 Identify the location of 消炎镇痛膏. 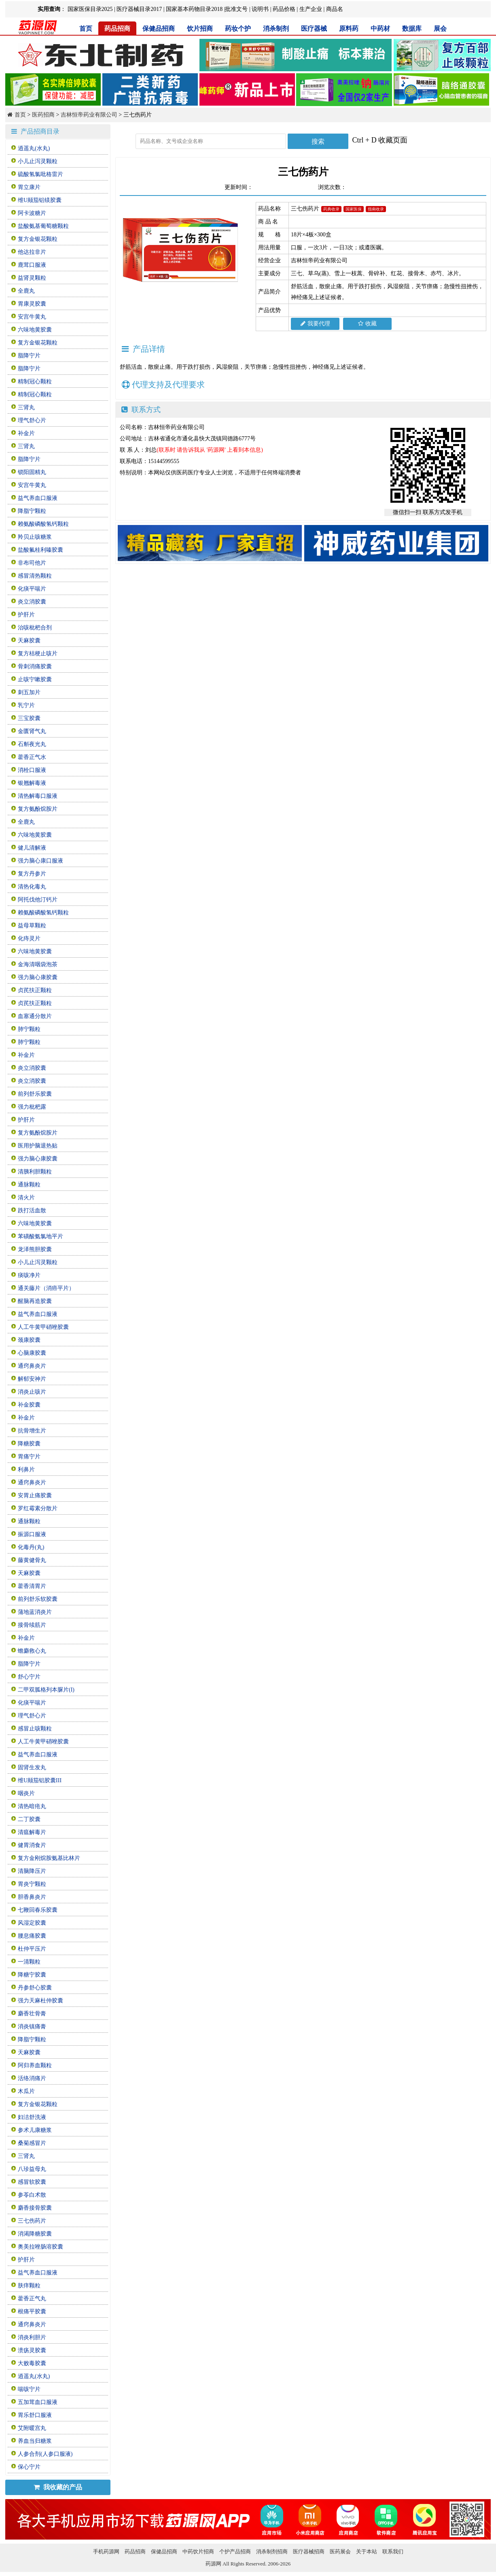
(32, 2026).